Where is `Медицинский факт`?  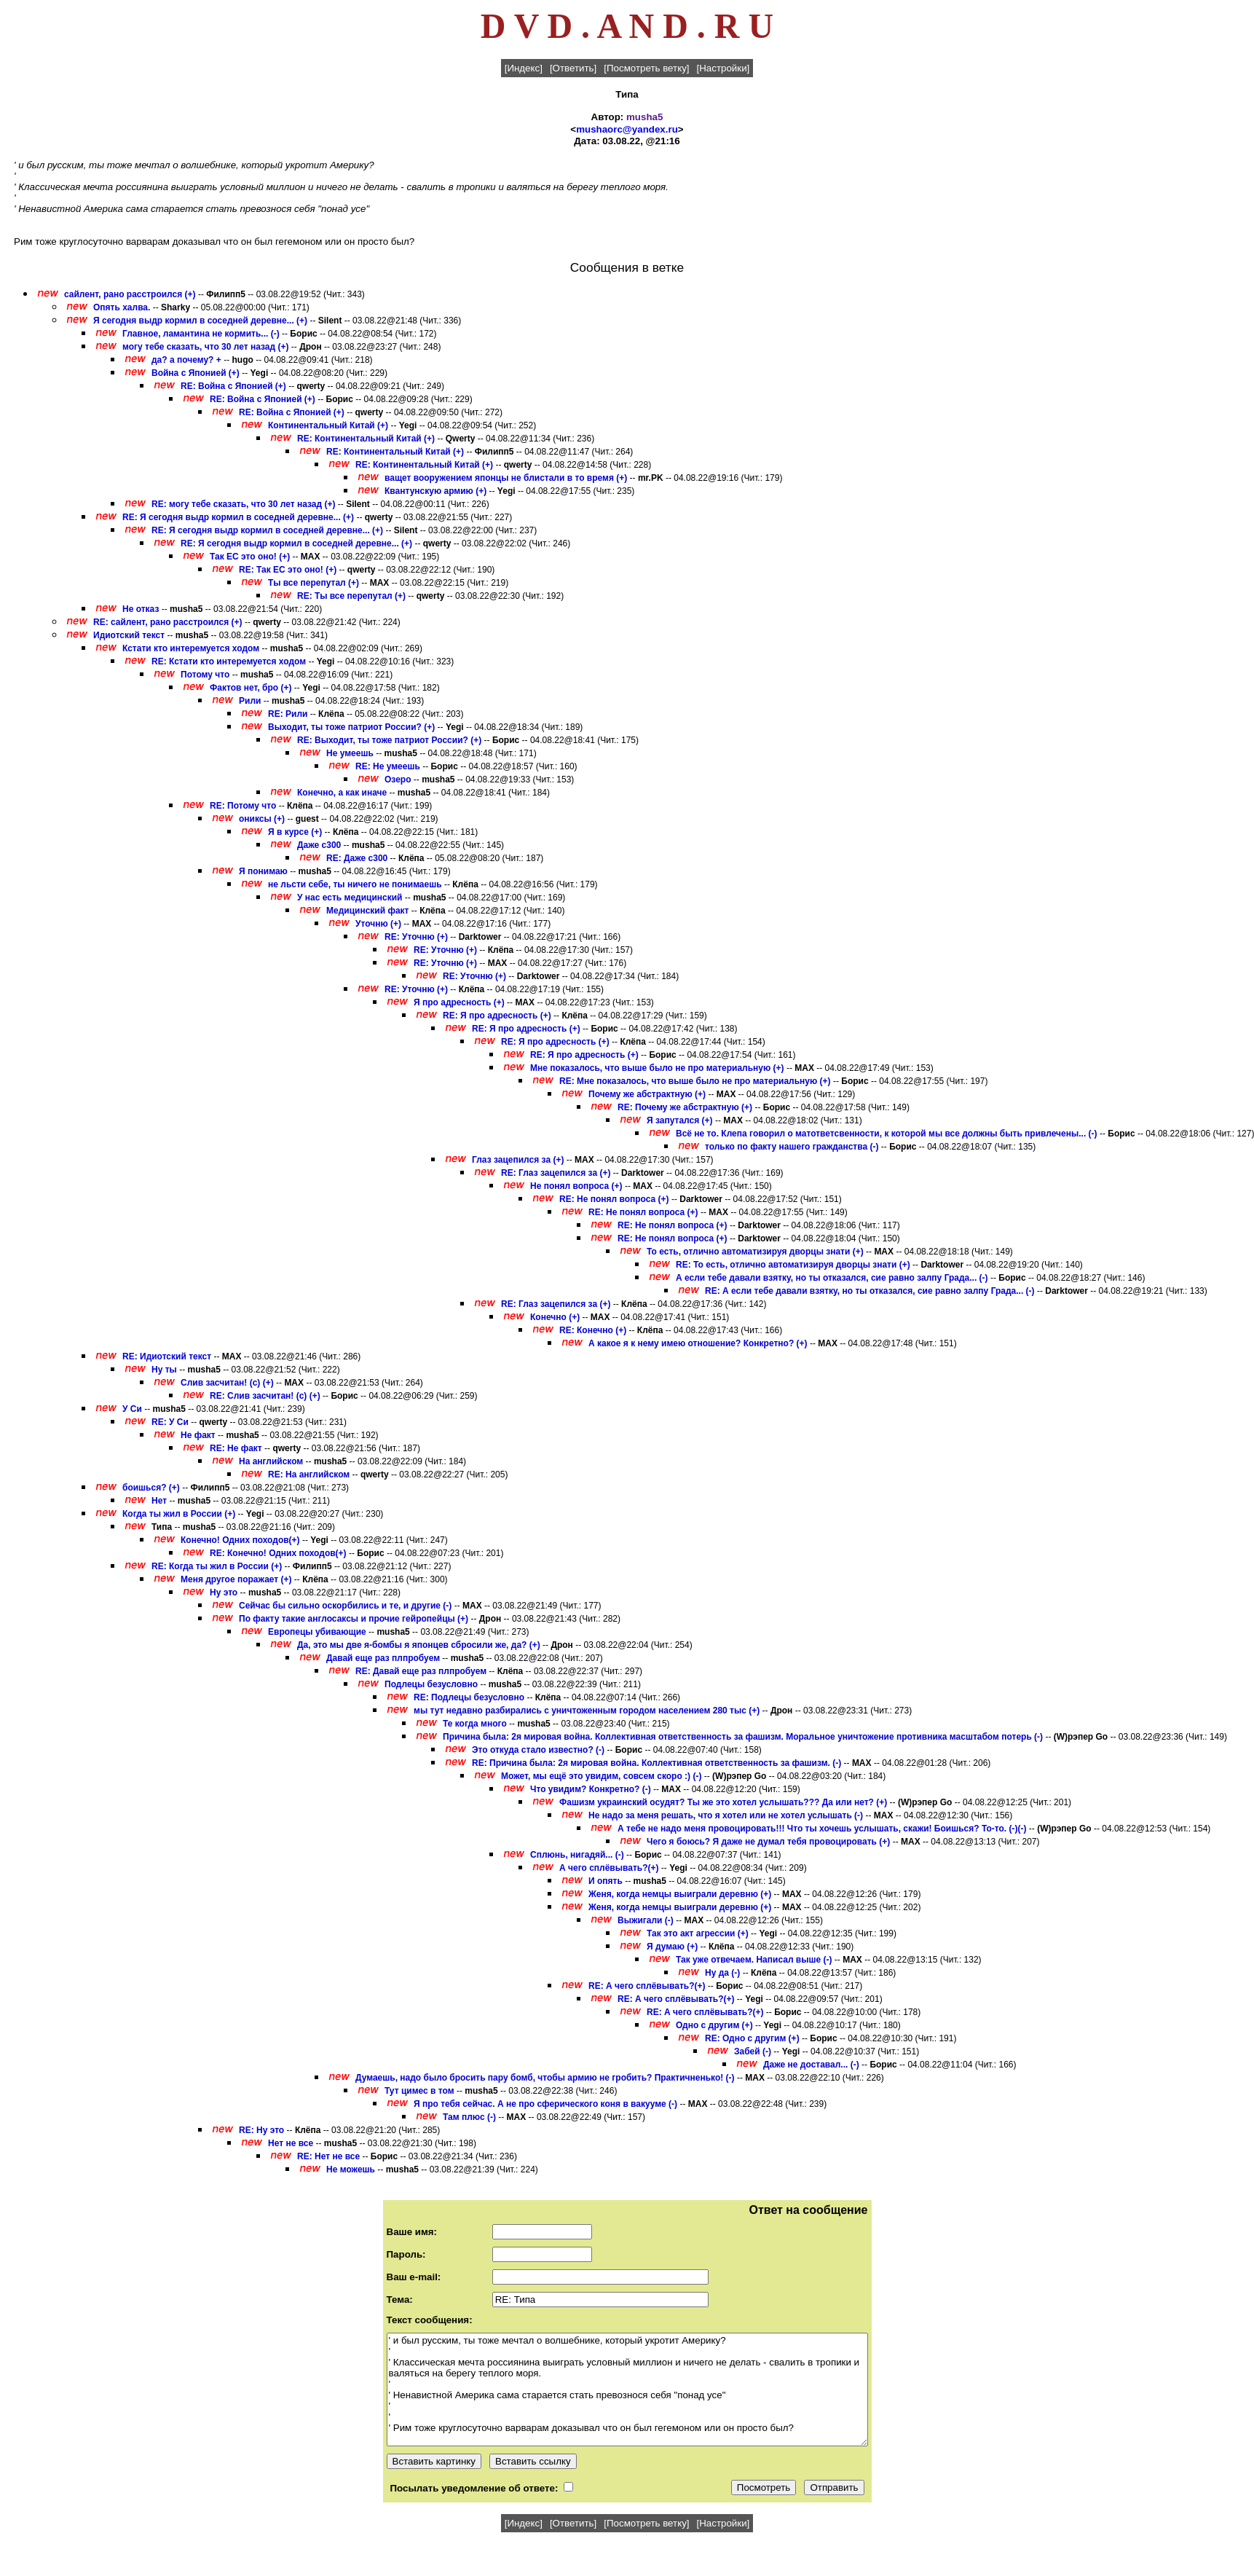
Медицинский факт is located at coordinates (367, 911).